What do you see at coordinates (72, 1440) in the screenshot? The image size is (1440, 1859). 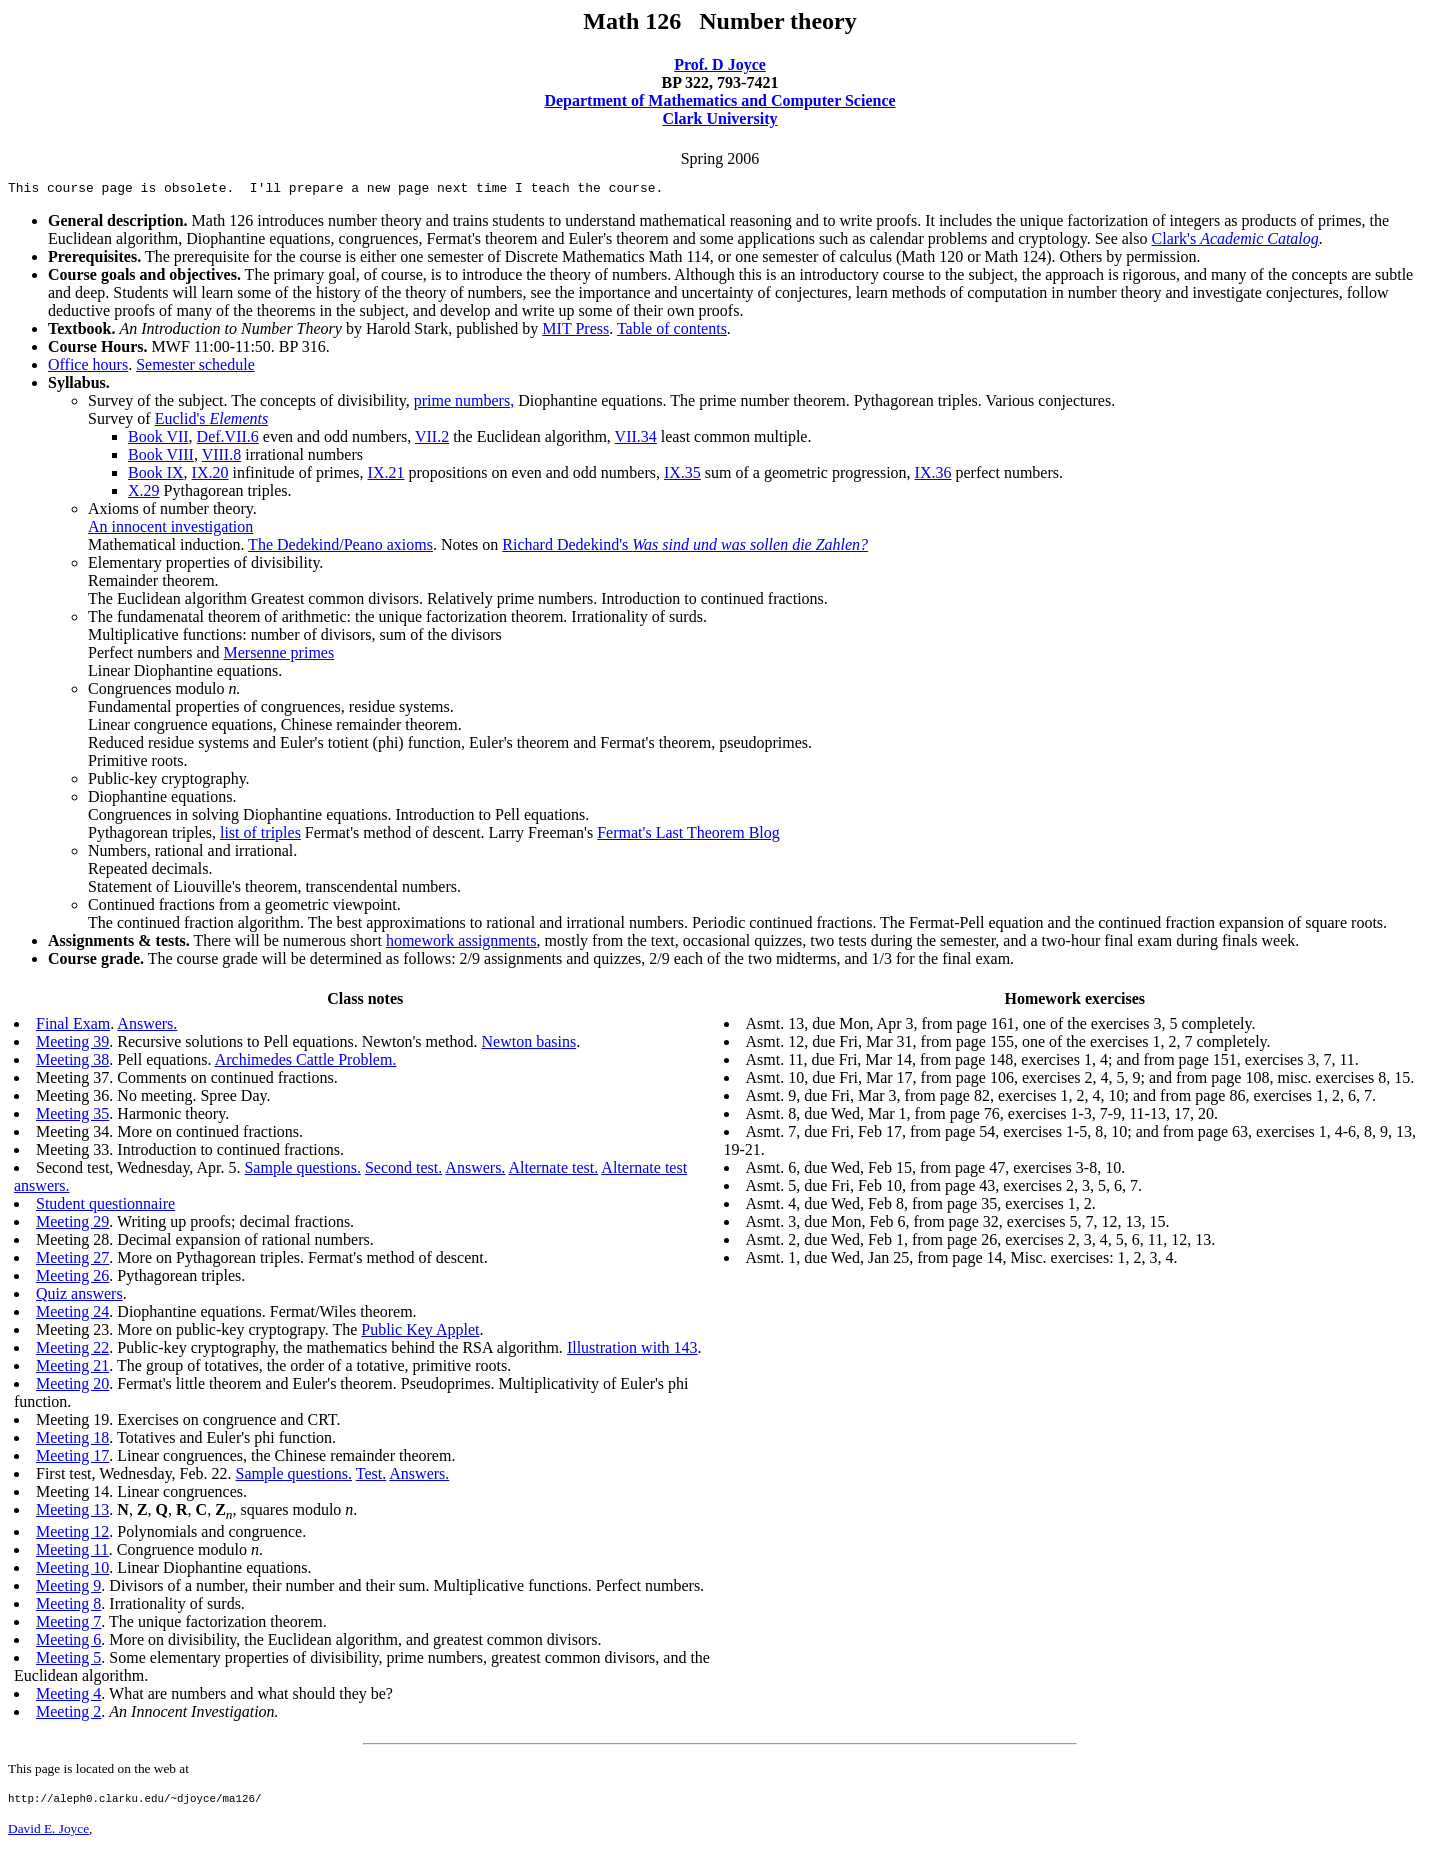 I see `Meeting 18` at bounding box center [72, 1440].